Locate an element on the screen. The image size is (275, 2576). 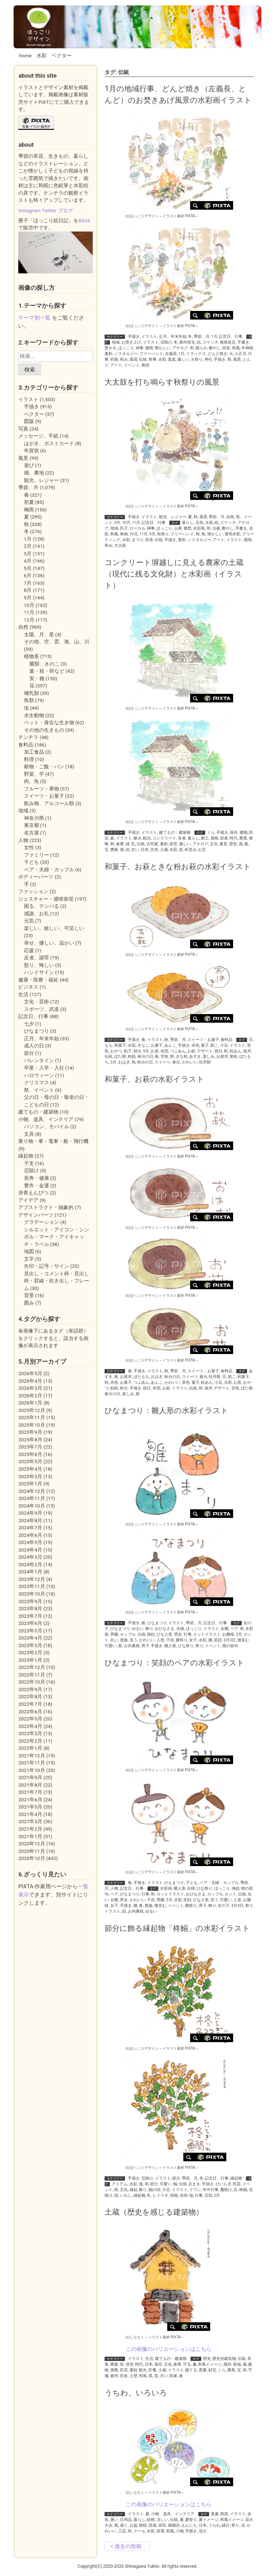
絵柄 is located at coordinates (151, 2519).